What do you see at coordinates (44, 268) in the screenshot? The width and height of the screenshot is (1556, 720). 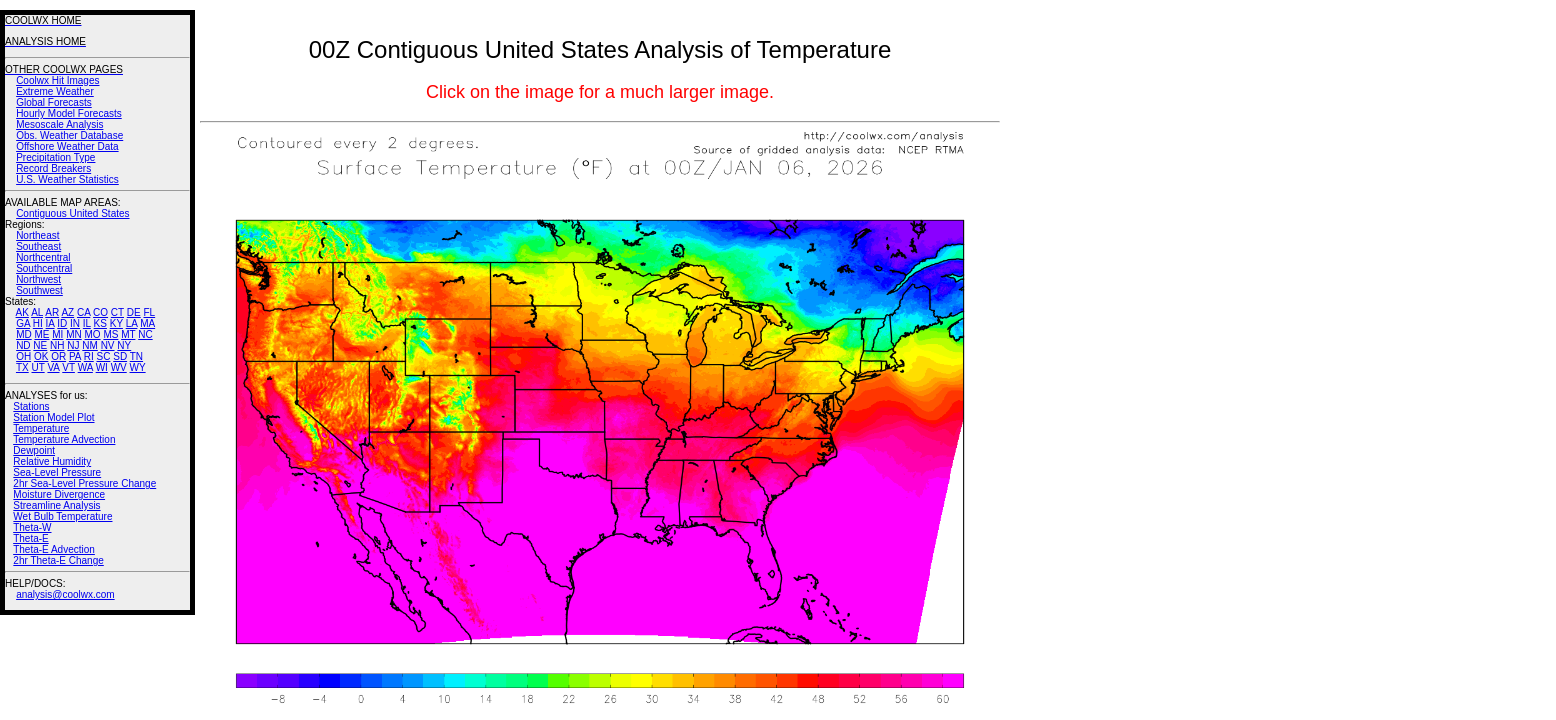 I see `Southcentral` at bounding box center [44, 268].